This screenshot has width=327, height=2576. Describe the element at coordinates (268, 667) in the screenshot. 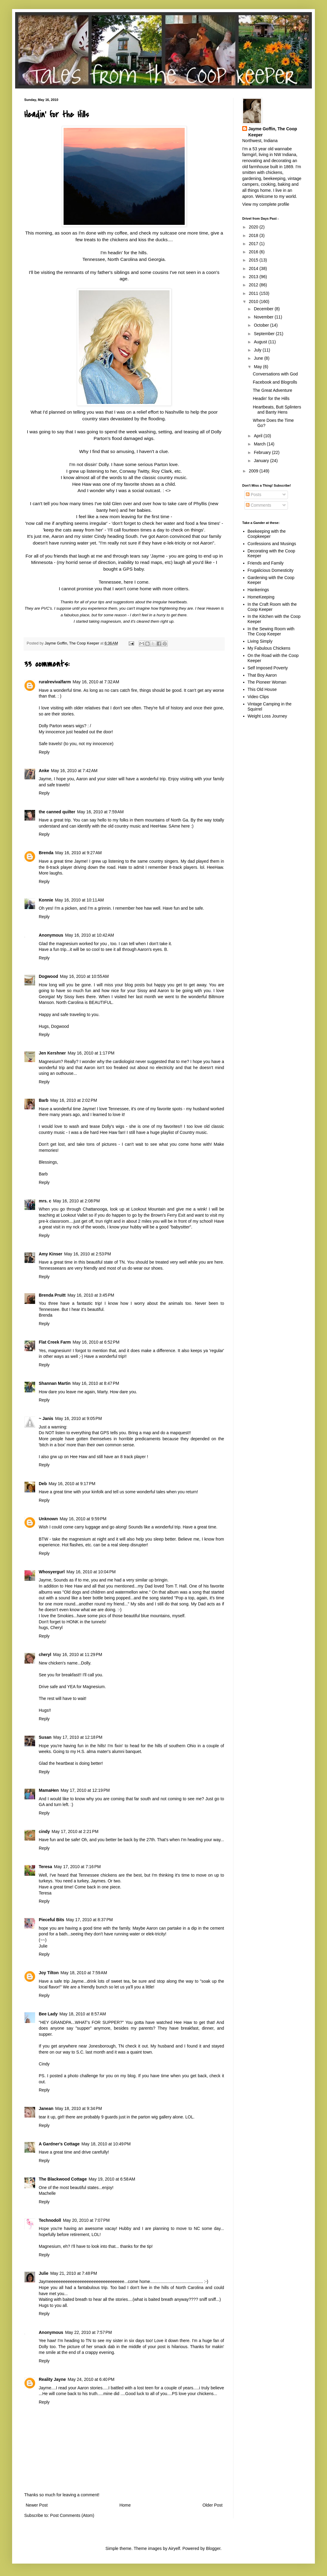

I see `Self Imposed Poverty` at that location.